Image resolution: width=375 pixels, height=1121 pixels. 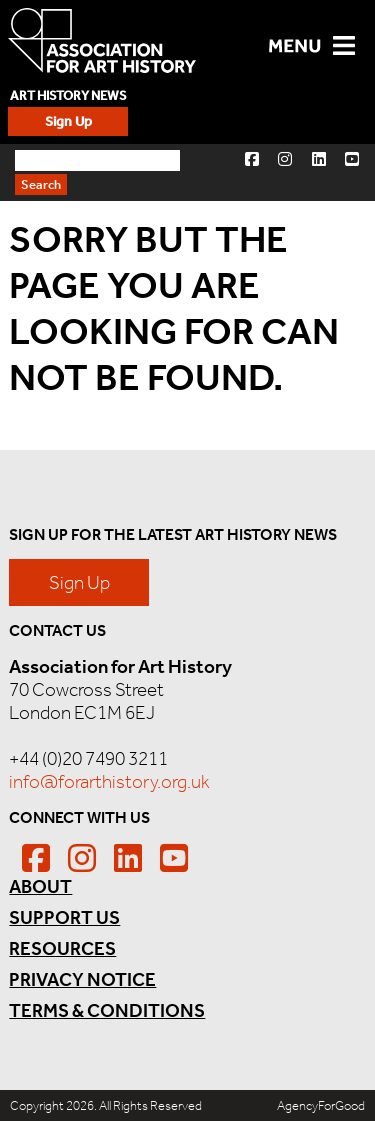 I want to click on Privacy Notice, so click(x=82, y=979).